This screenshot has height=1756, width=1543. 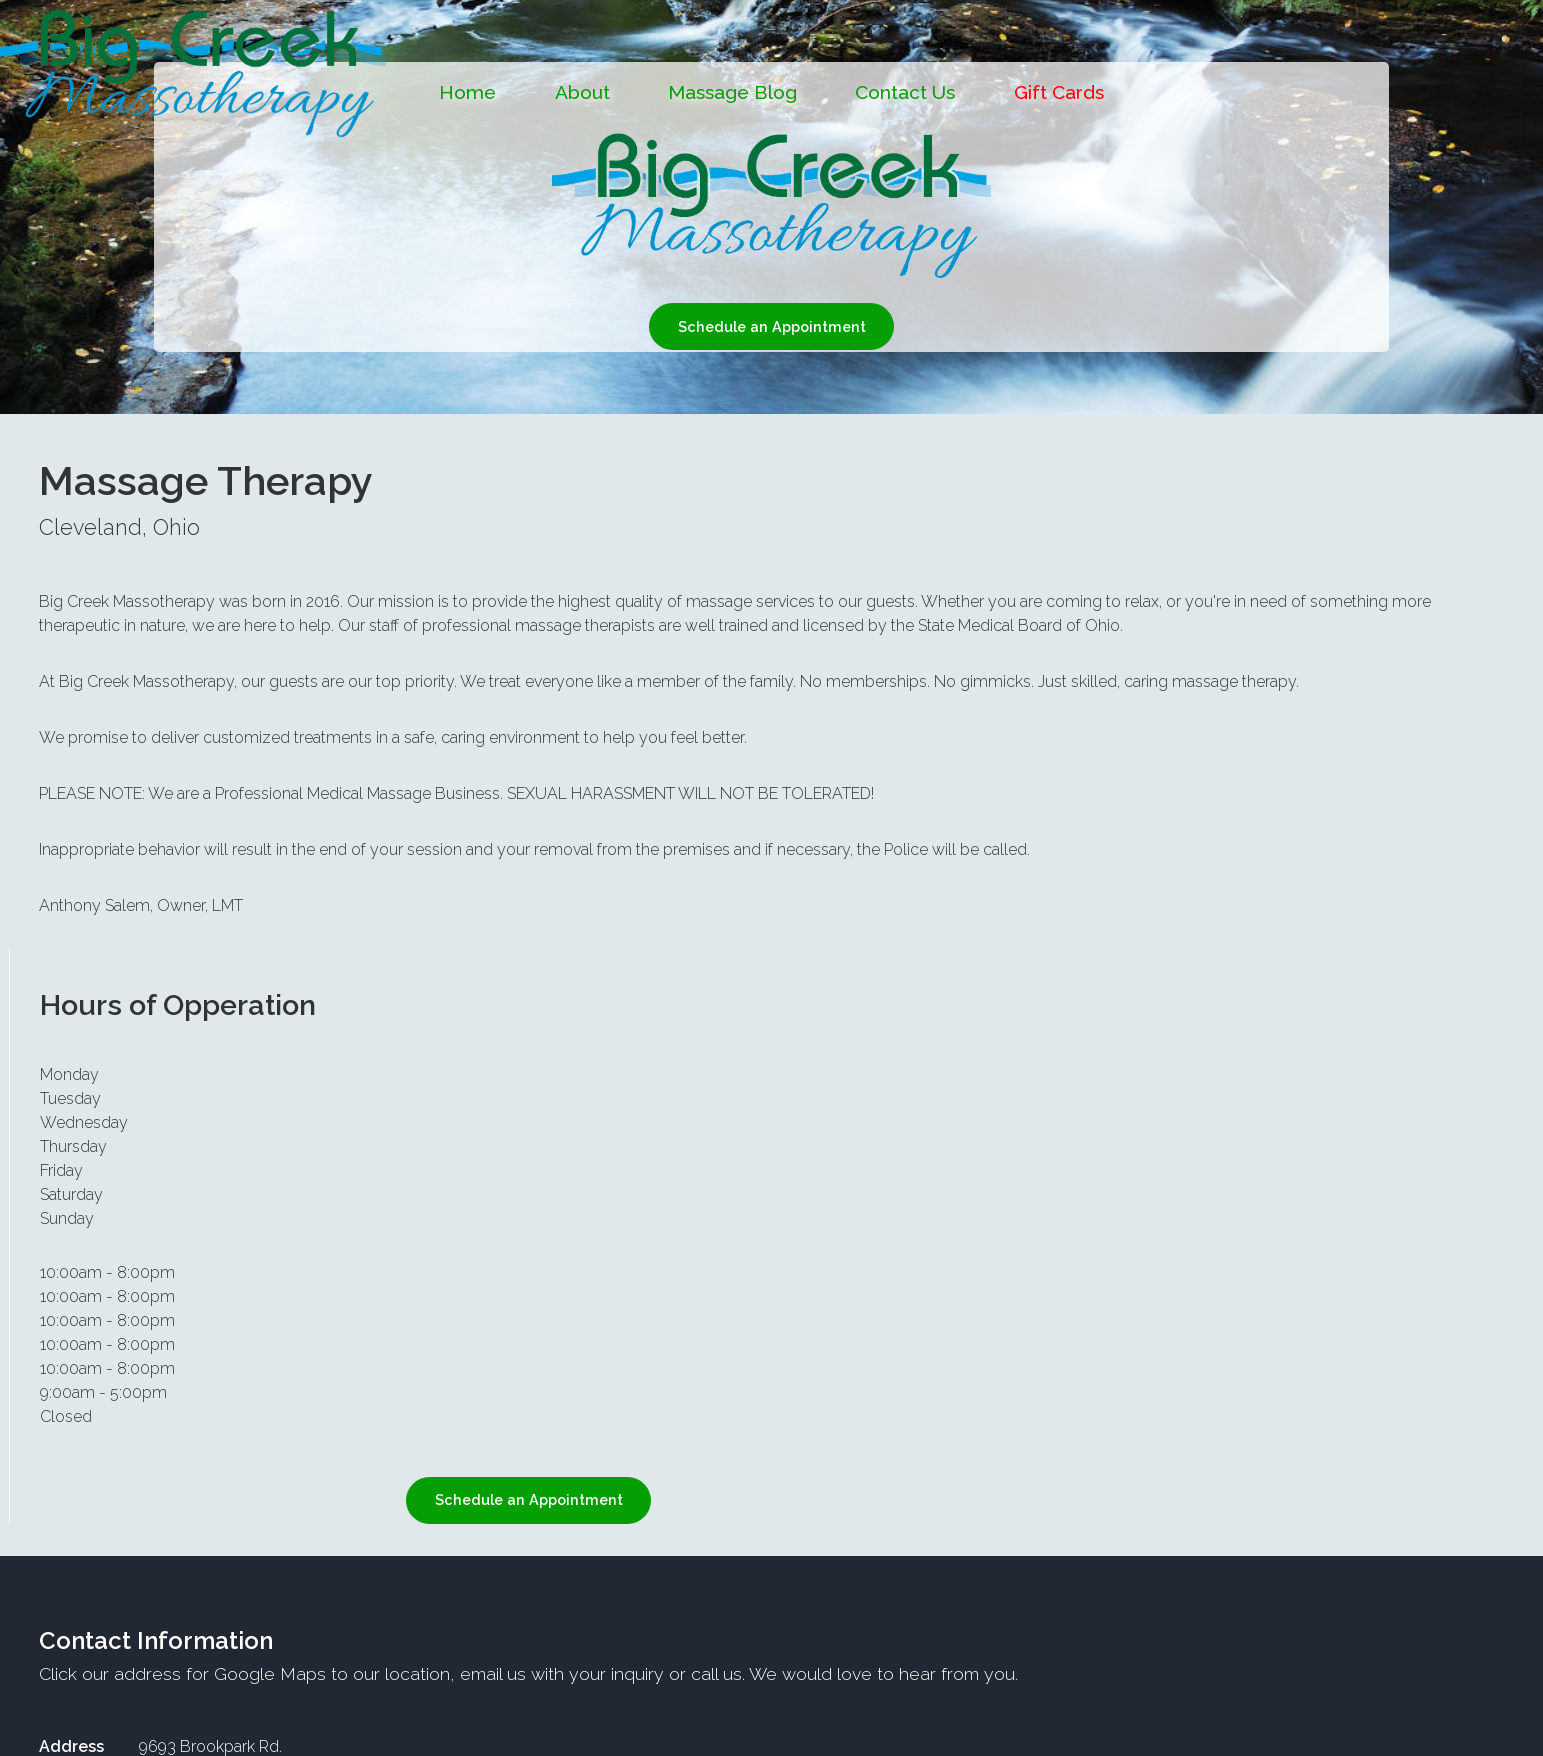 I want to click on Gift Cards, so click(x=1059, y=92).